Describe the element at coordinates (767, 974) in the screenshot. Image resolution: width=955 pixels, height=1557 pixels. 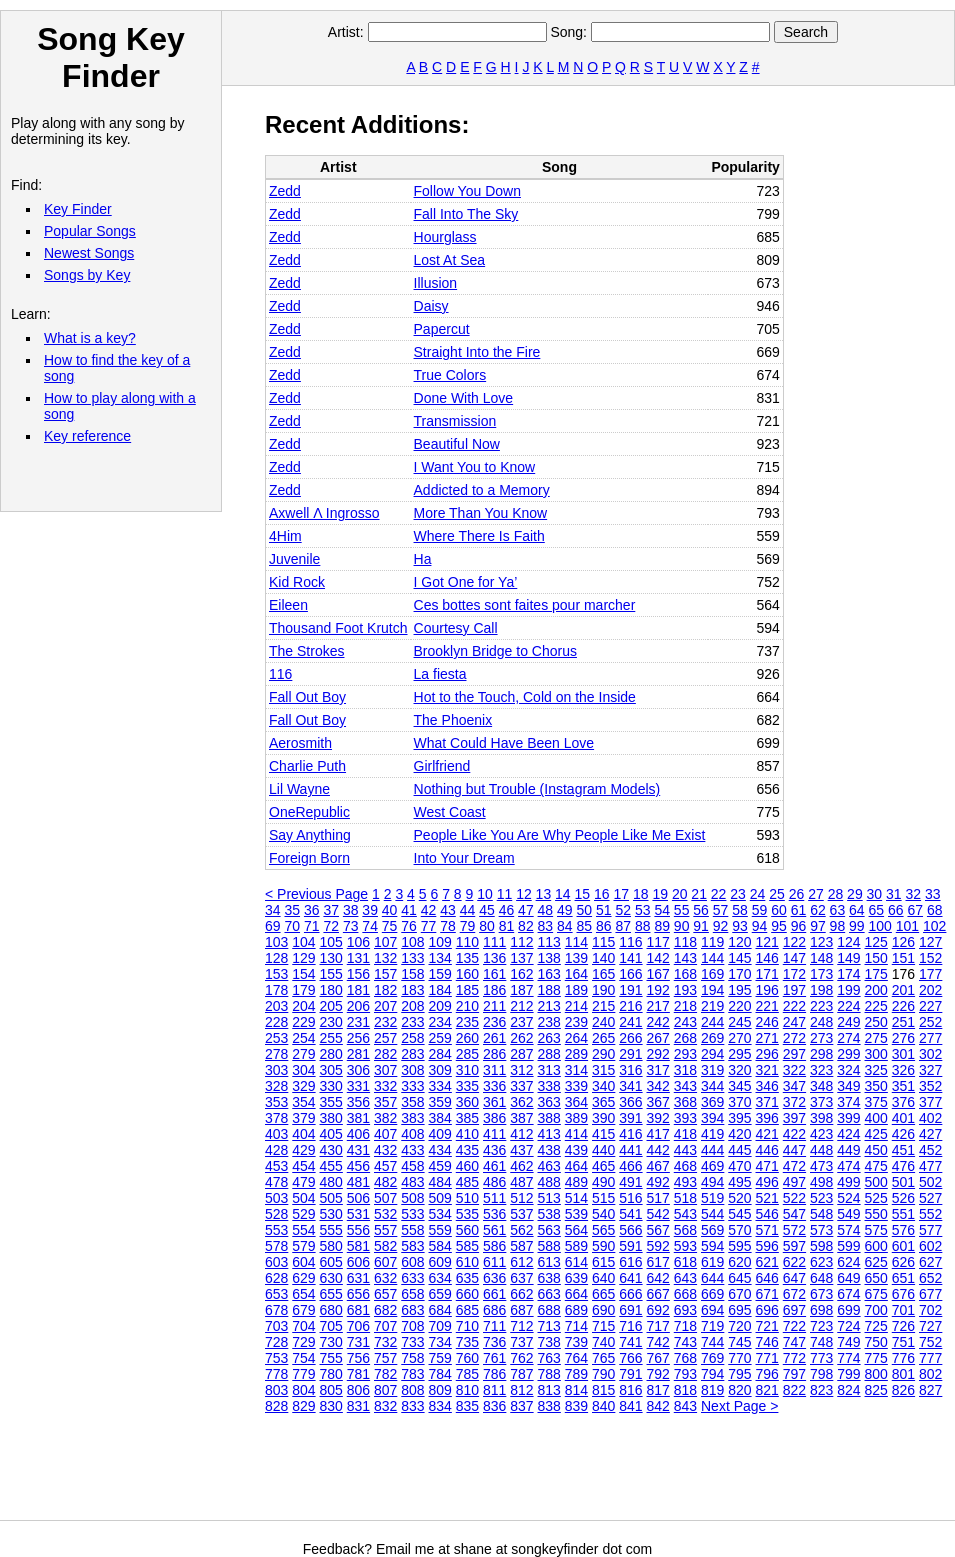
I see `171` at that location.